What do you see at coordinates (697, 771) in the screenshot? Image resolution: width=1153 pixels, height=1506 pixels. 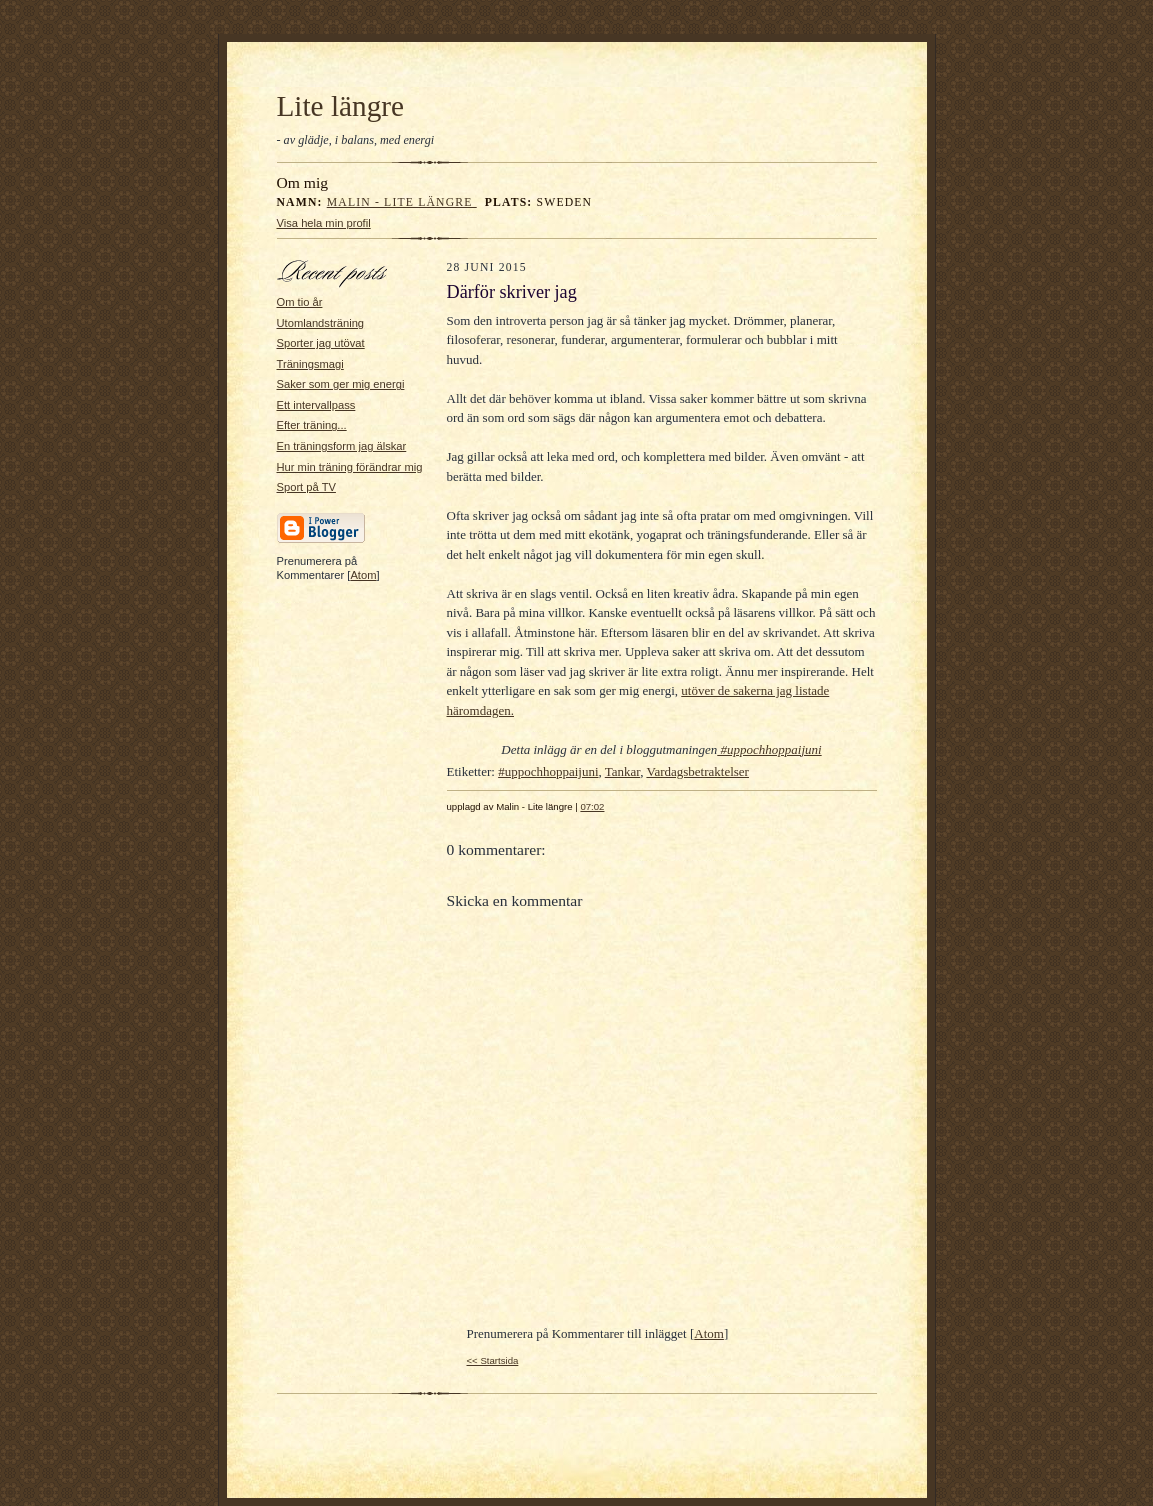 I see `Vardagsbetraktelser` at bounding box center [697, 771].